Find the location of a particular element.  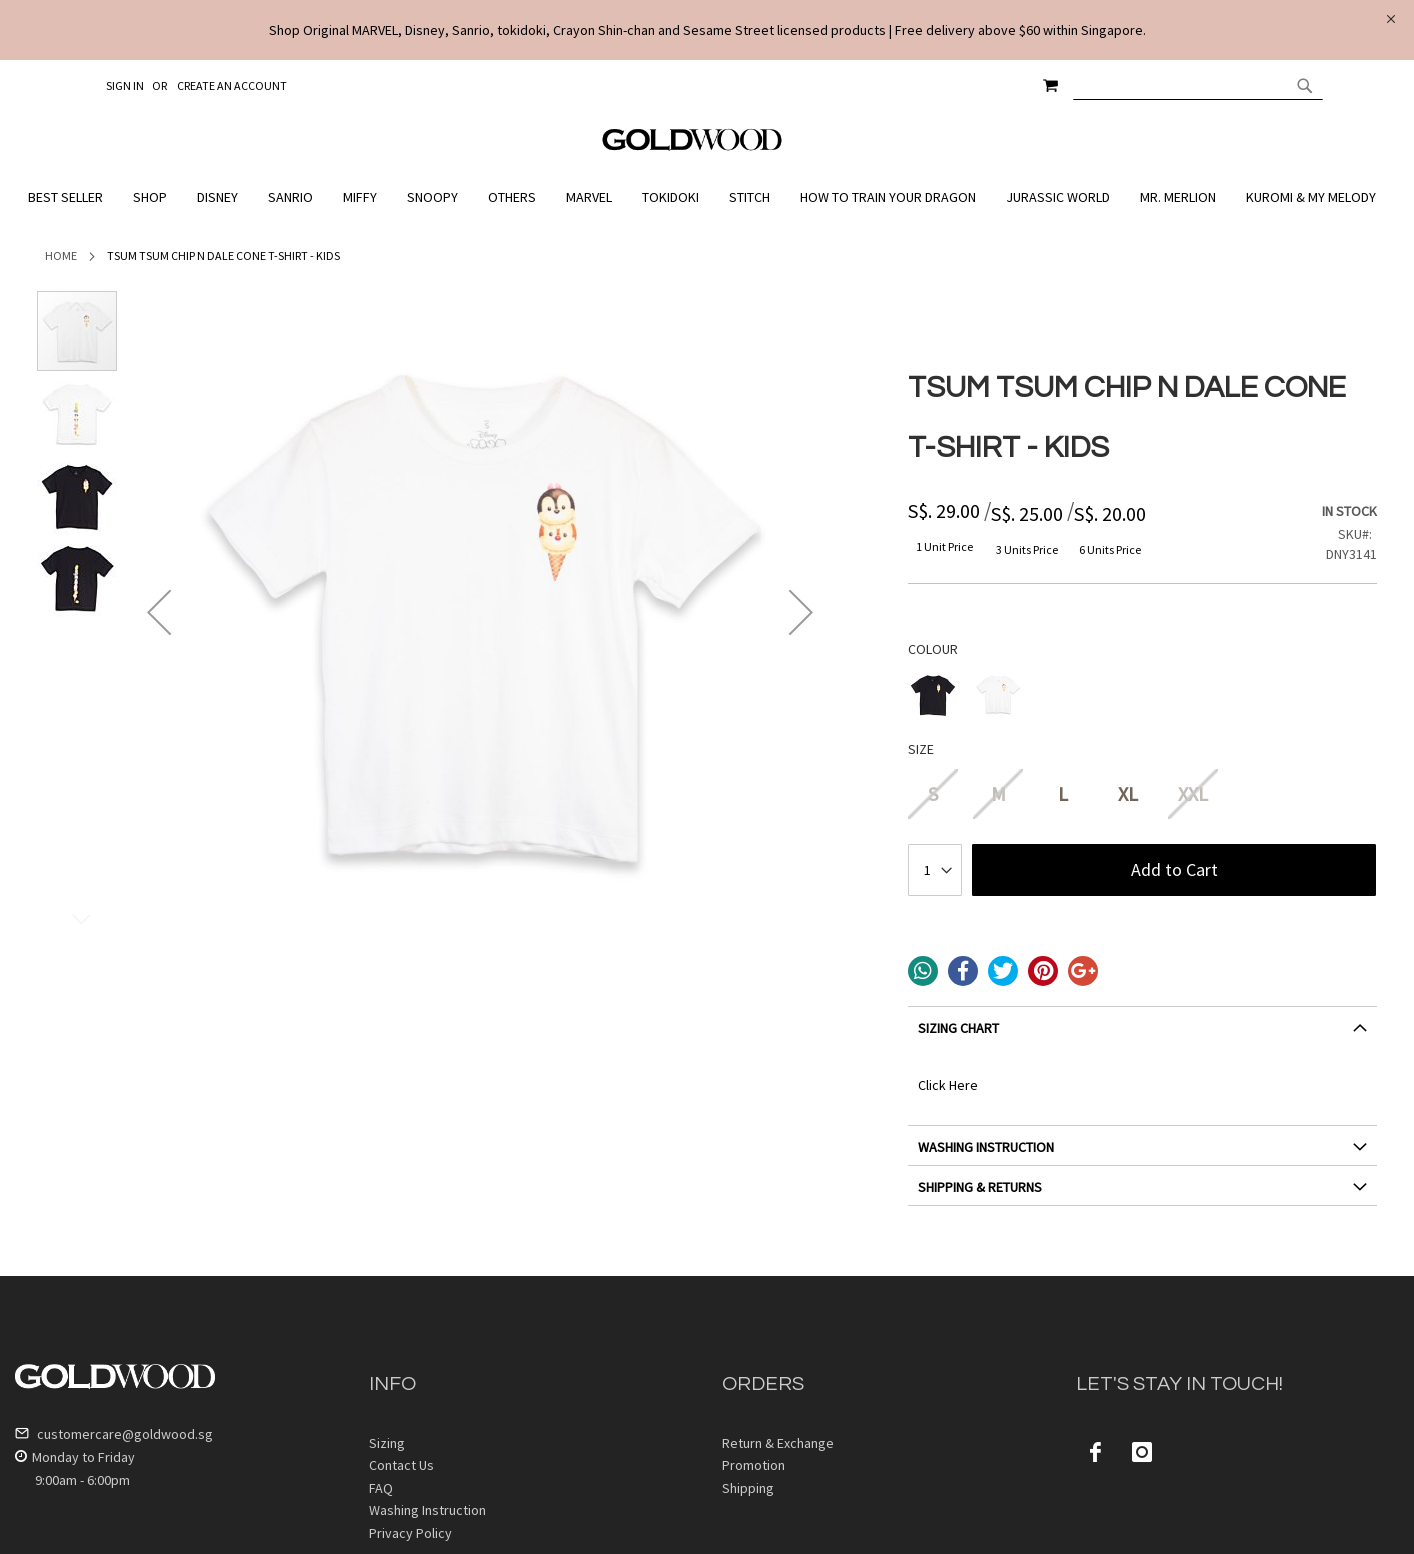

customercare@goldwood.sg is located at coordinates (114, 1434).